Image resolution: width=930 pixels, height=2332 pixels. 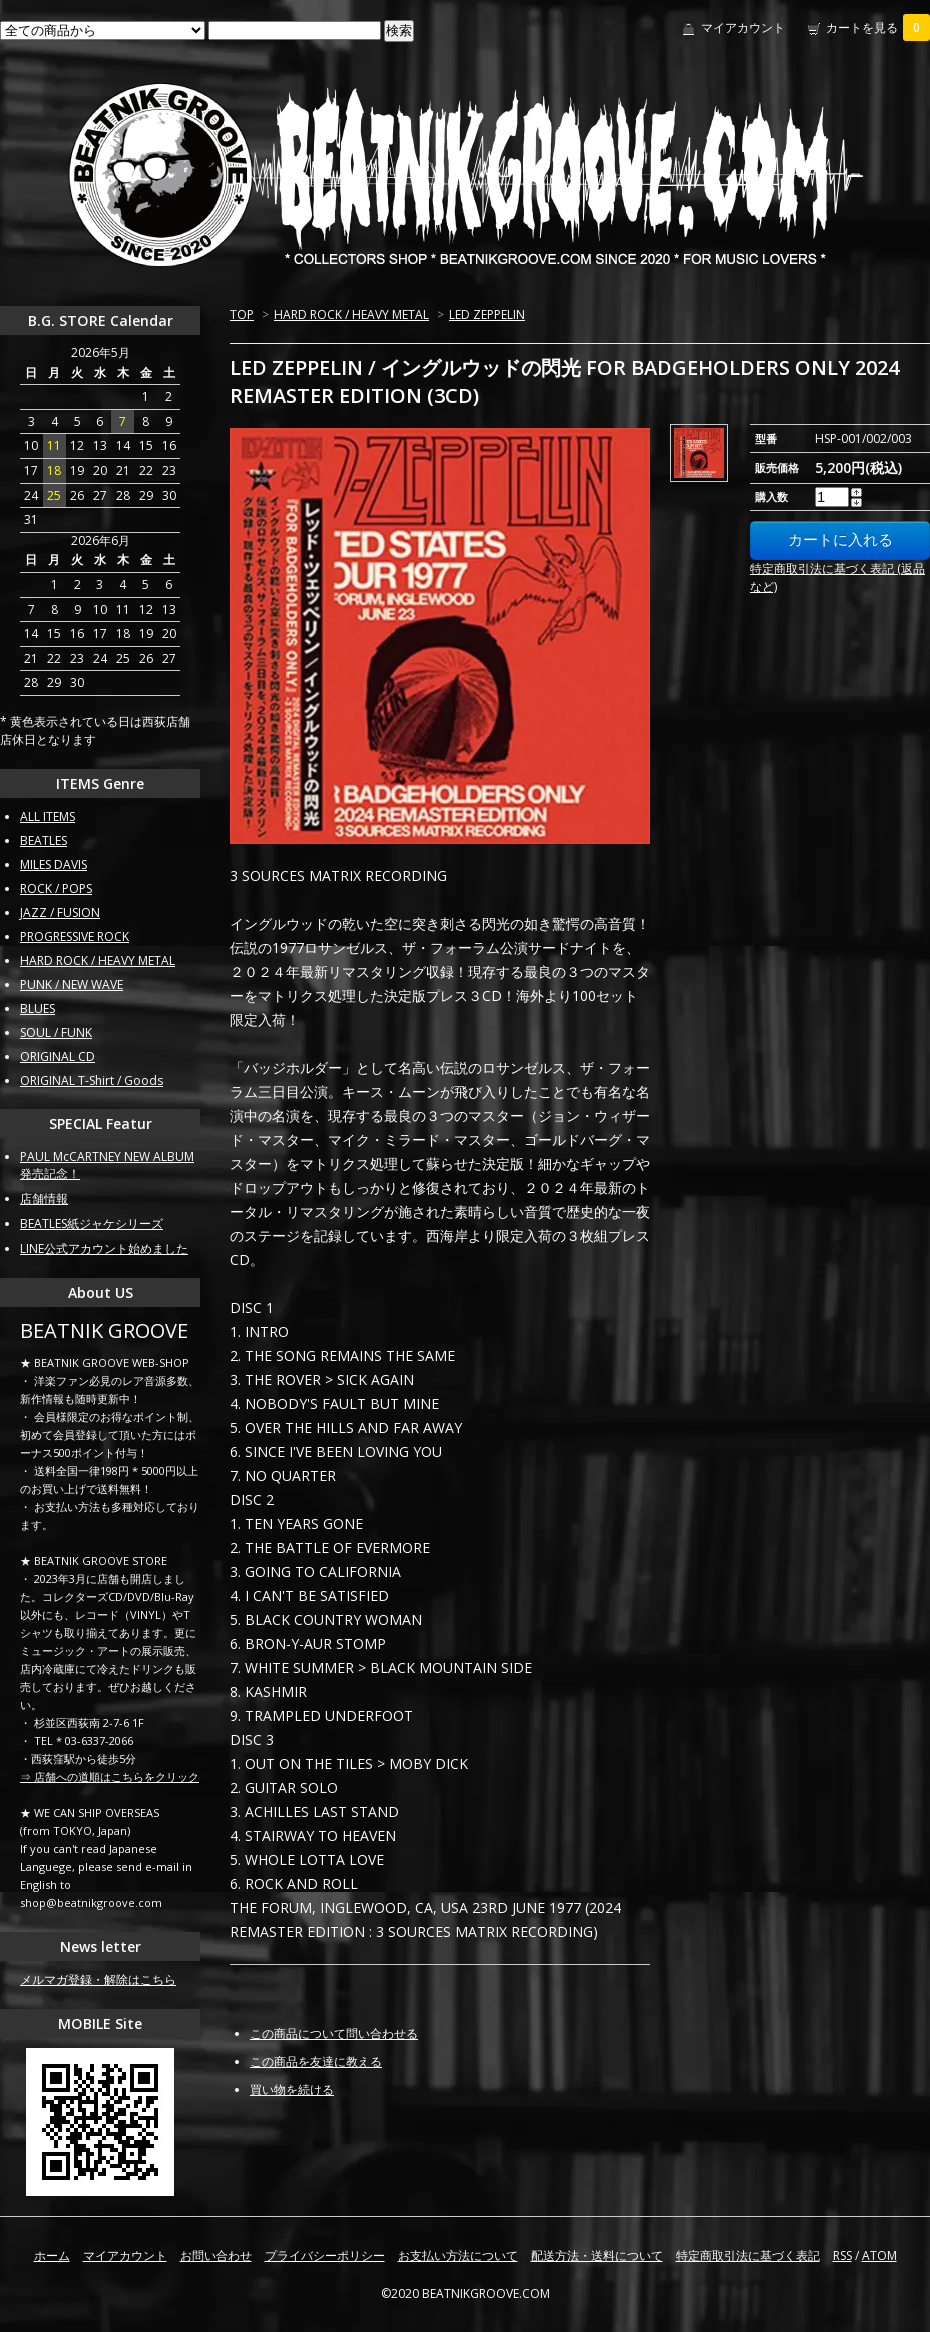 What do you see at coordinates (37, 1008) in the screenshot?
I see `BLUES` at bounding box center [37, 1008].